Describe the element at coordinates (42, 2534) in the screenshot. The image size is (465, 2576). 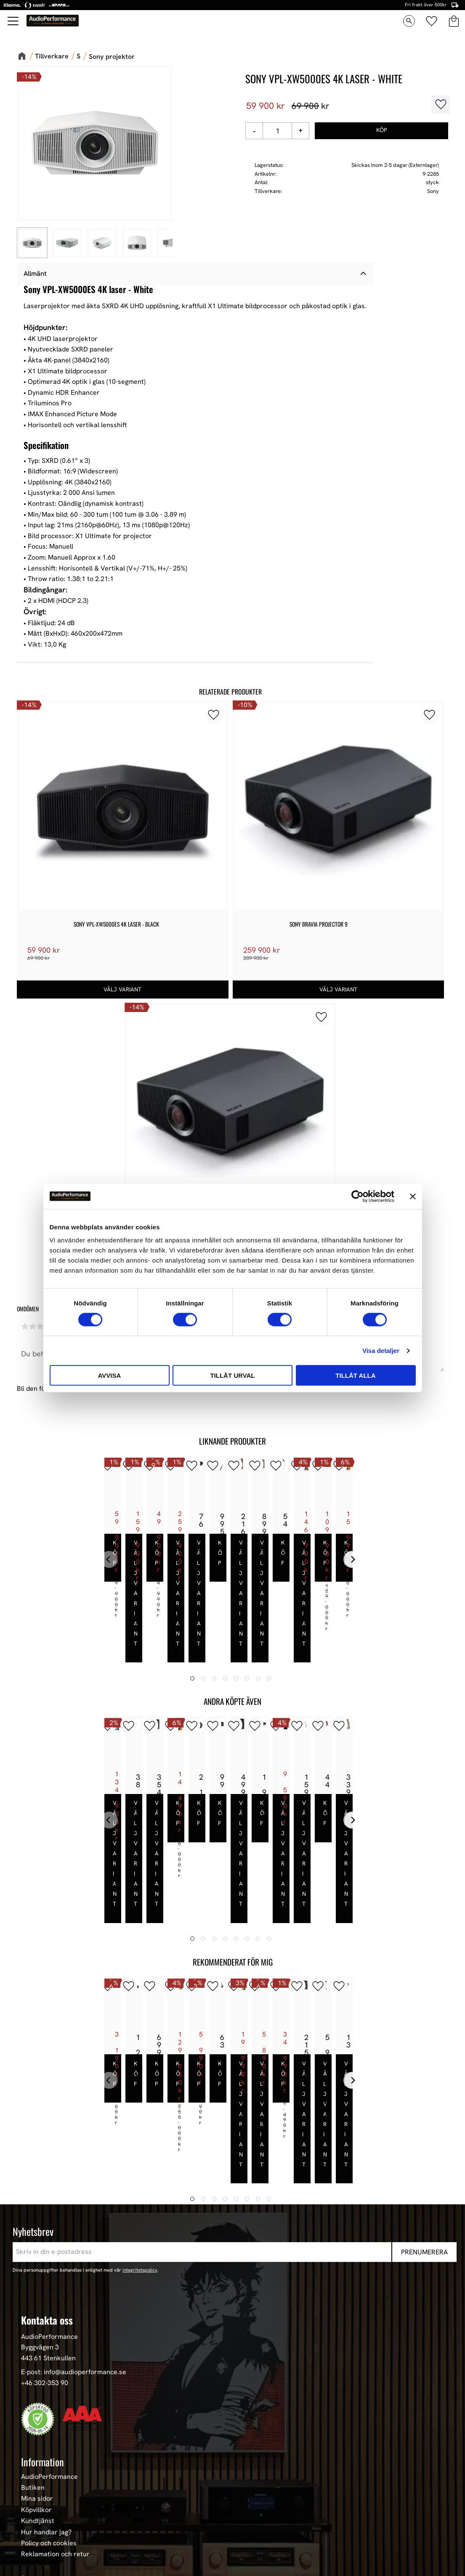
I see `Begagnad HiFi [menuitem]` at that location.